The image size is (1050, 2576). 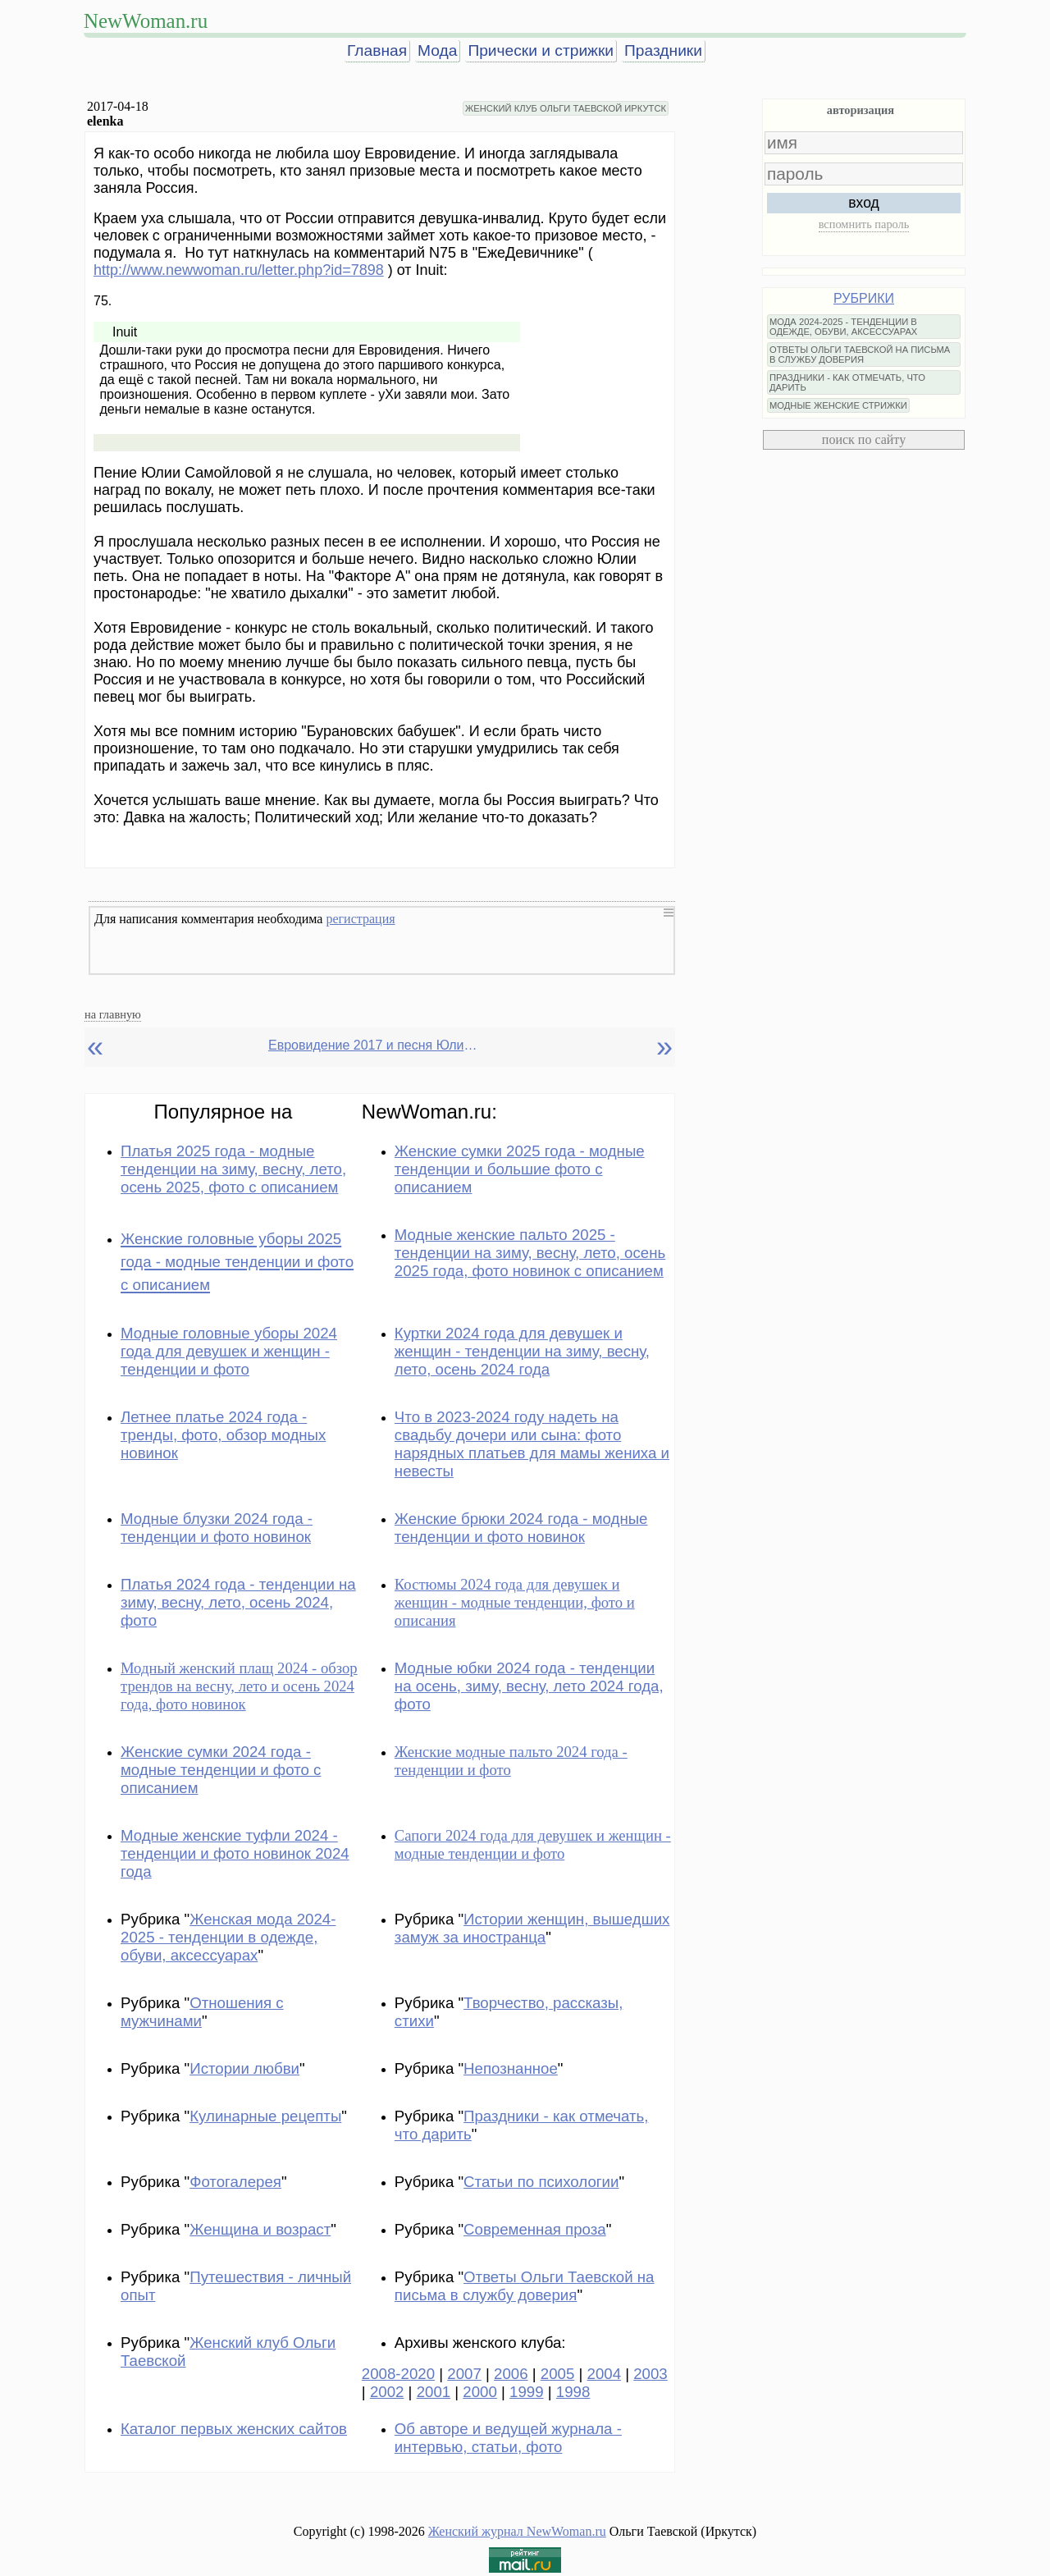 What do you see at coordinates (525, 2286) in the screenshot?
I see `Ответы Ольги Таевской на письма в службу доверия` at bounding box center [525, 2286].